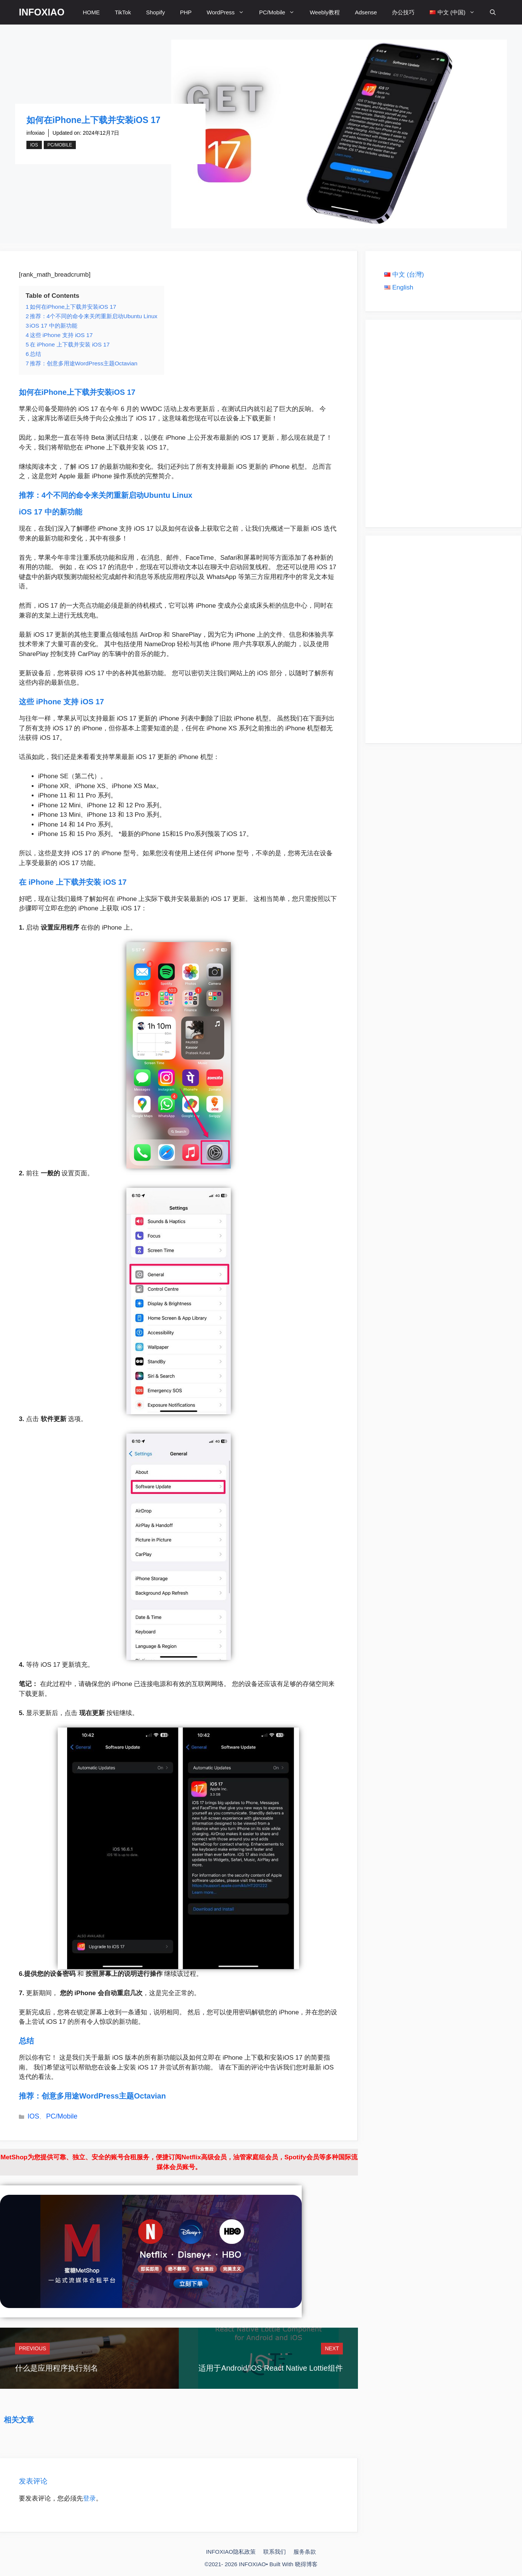  I want to click on INFOXIAO隐私政策, so click(231, 2551).